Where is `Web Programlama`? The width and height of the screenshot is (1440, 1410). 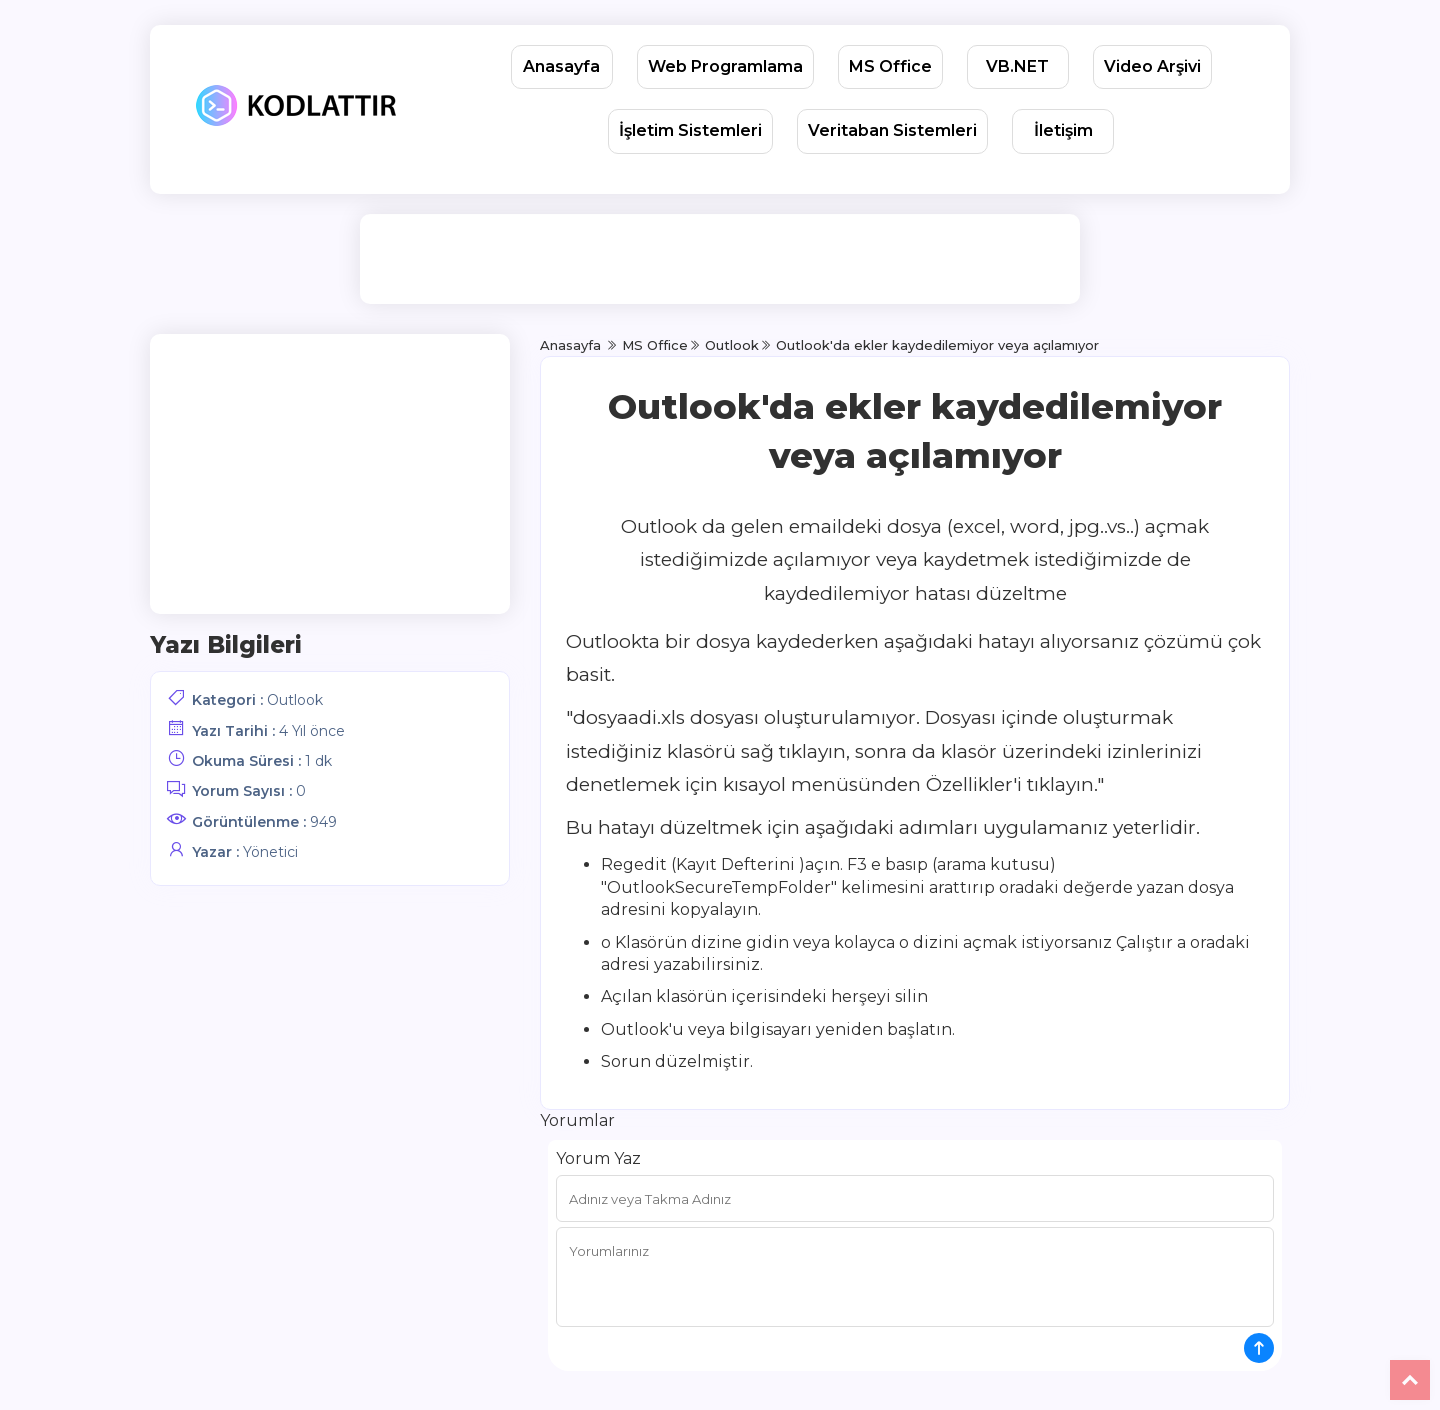 Web Programlama is located at coordinates (725, 66).